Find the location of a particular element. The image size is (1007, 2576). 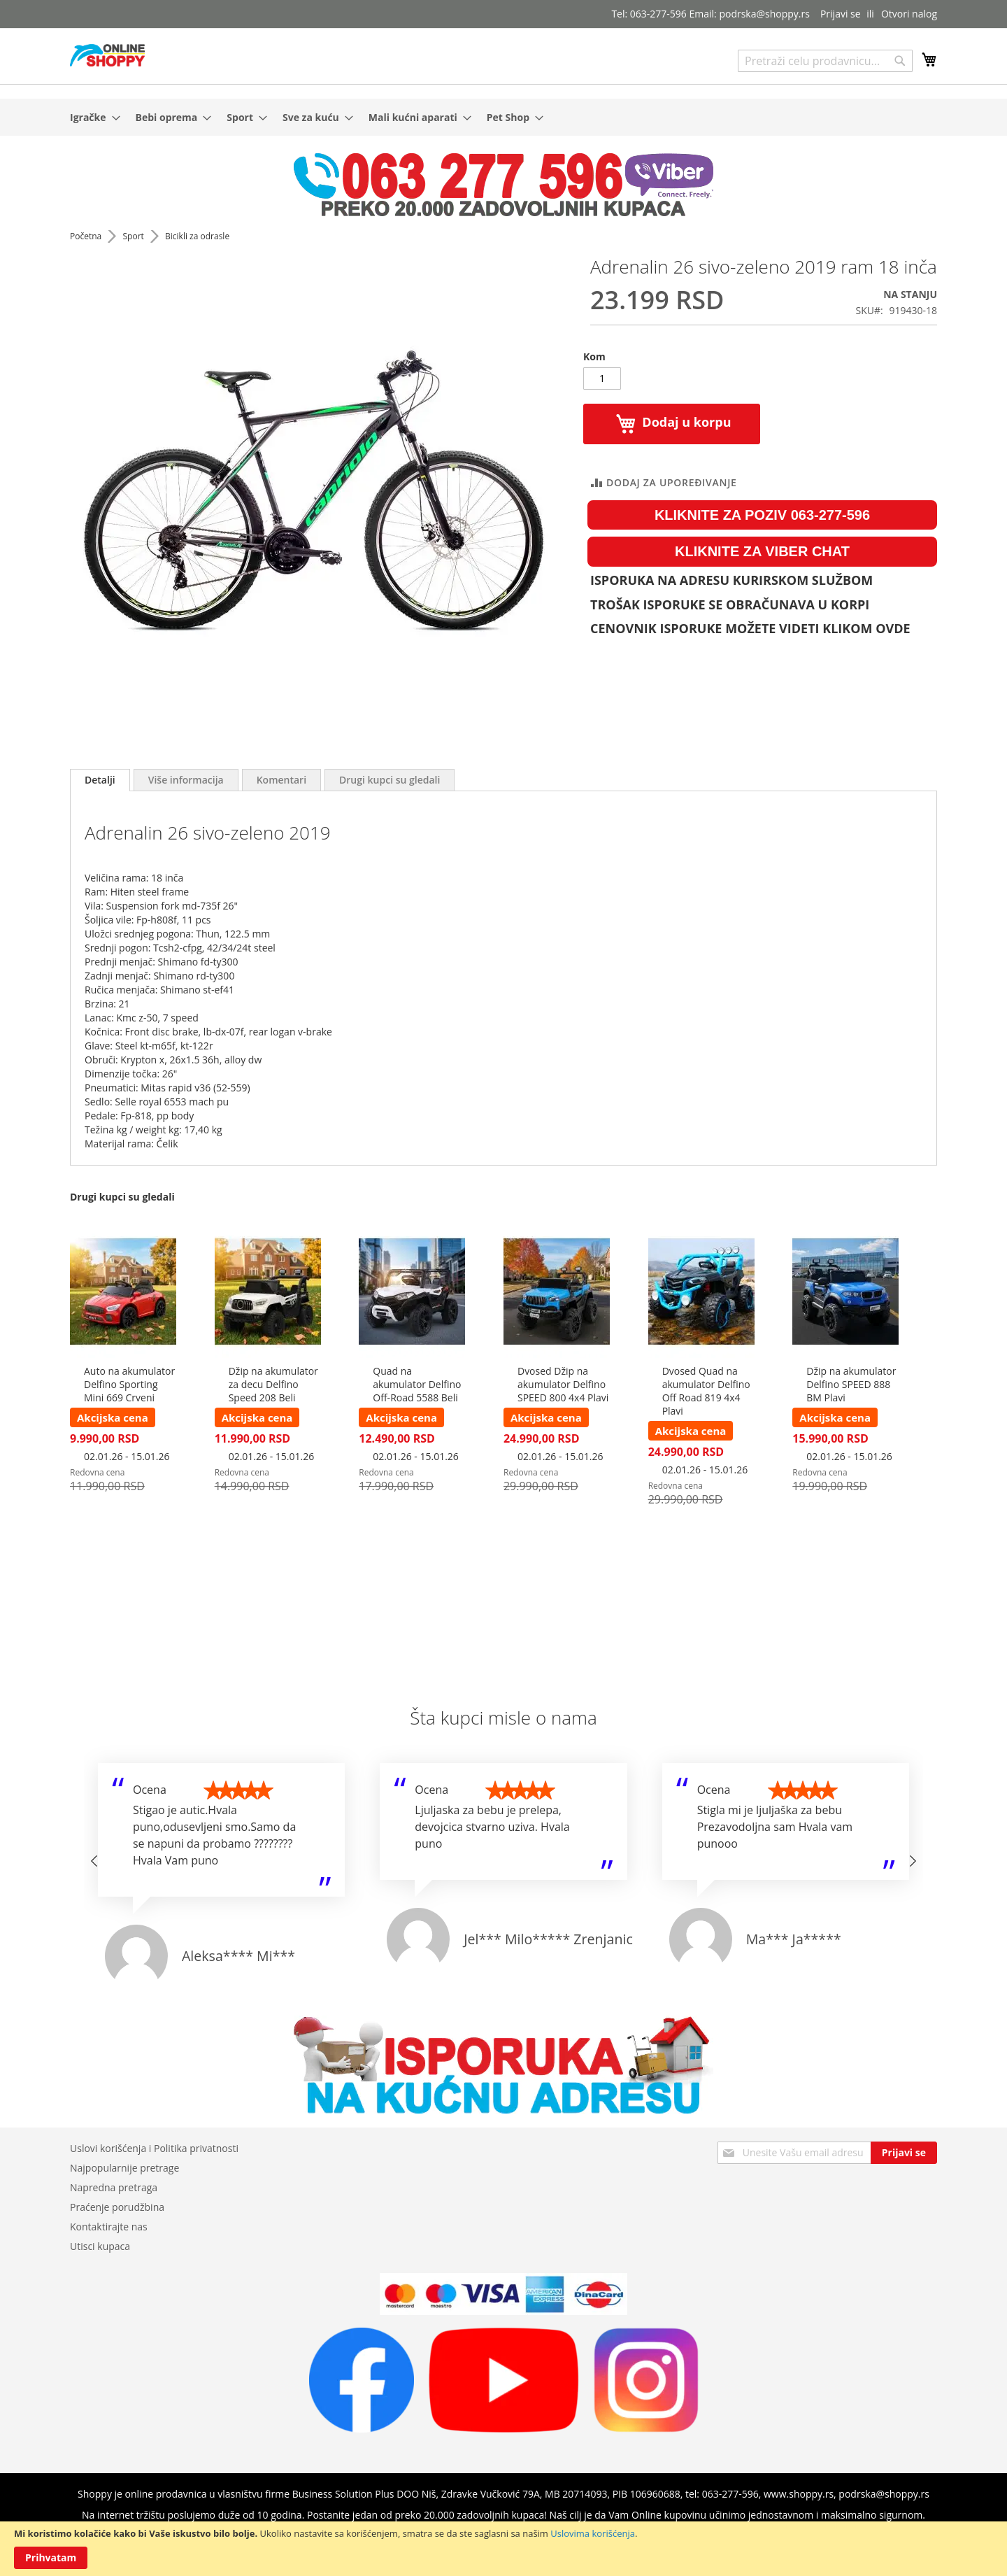

[menuitem] is located at coordinates (91, 117).